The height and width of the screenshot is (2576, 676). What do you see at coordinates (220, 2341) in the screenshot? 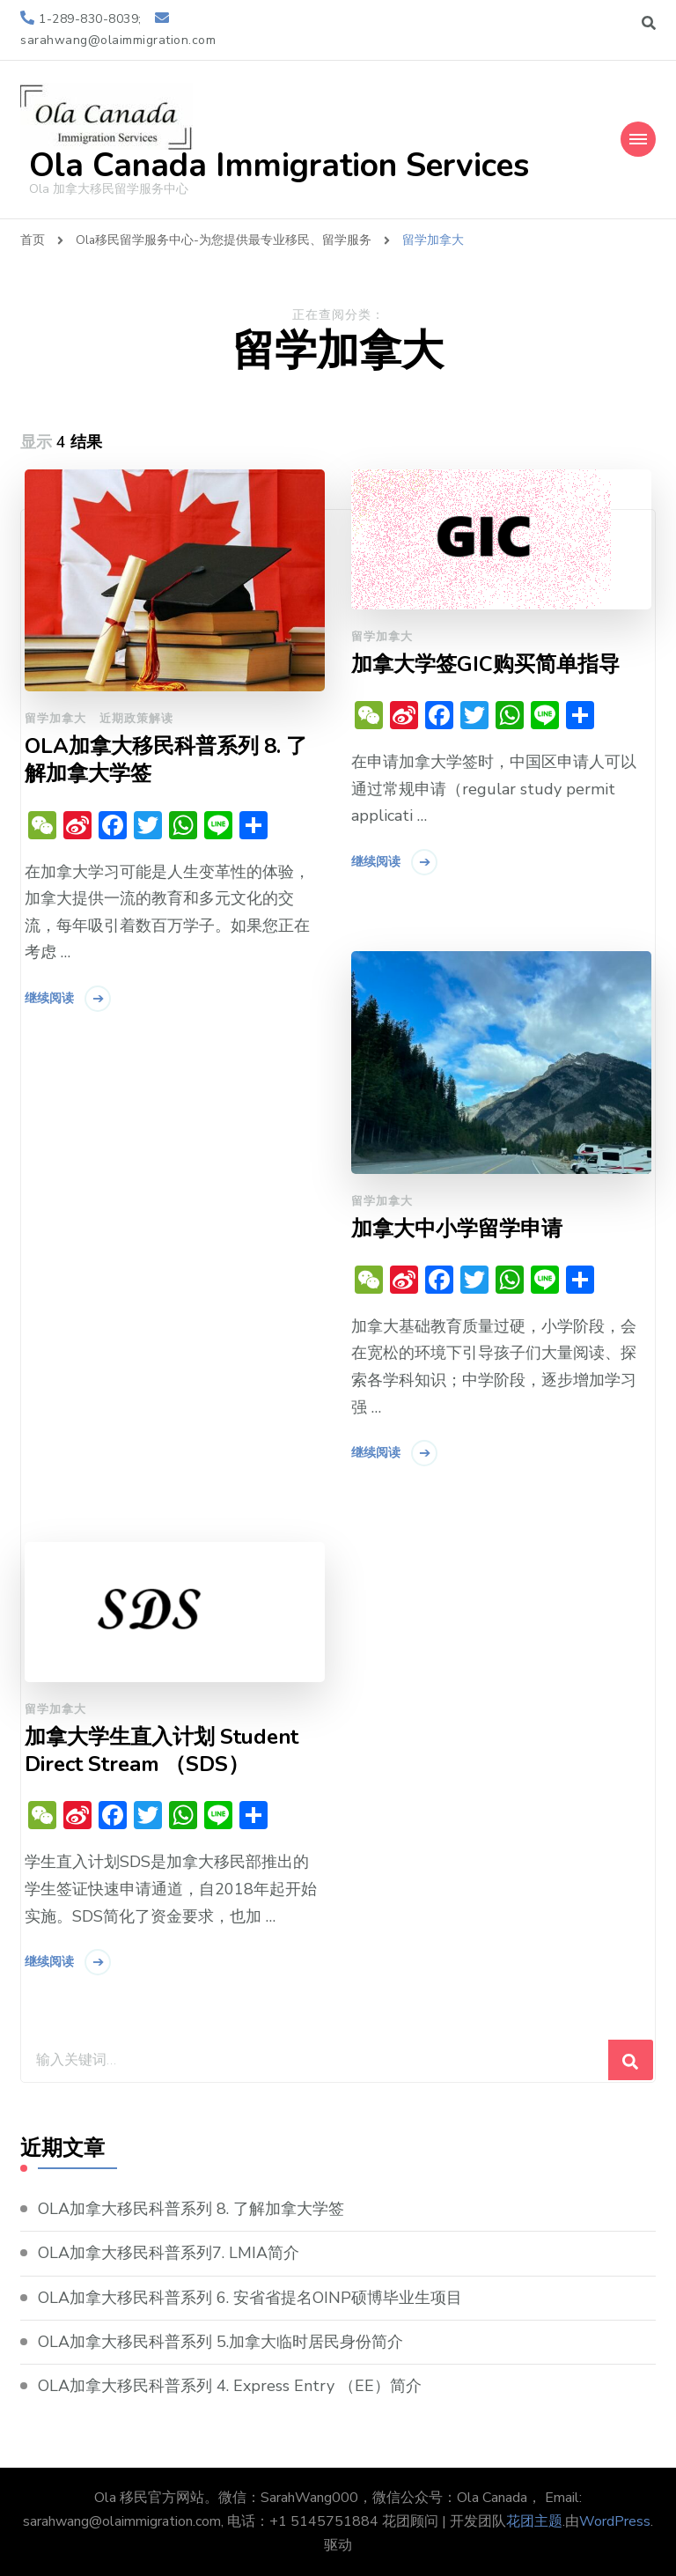
I see `OLA加拿大移民科普系列 5.加拿大临时居民身份简介` at bounding box center [220, 2341].